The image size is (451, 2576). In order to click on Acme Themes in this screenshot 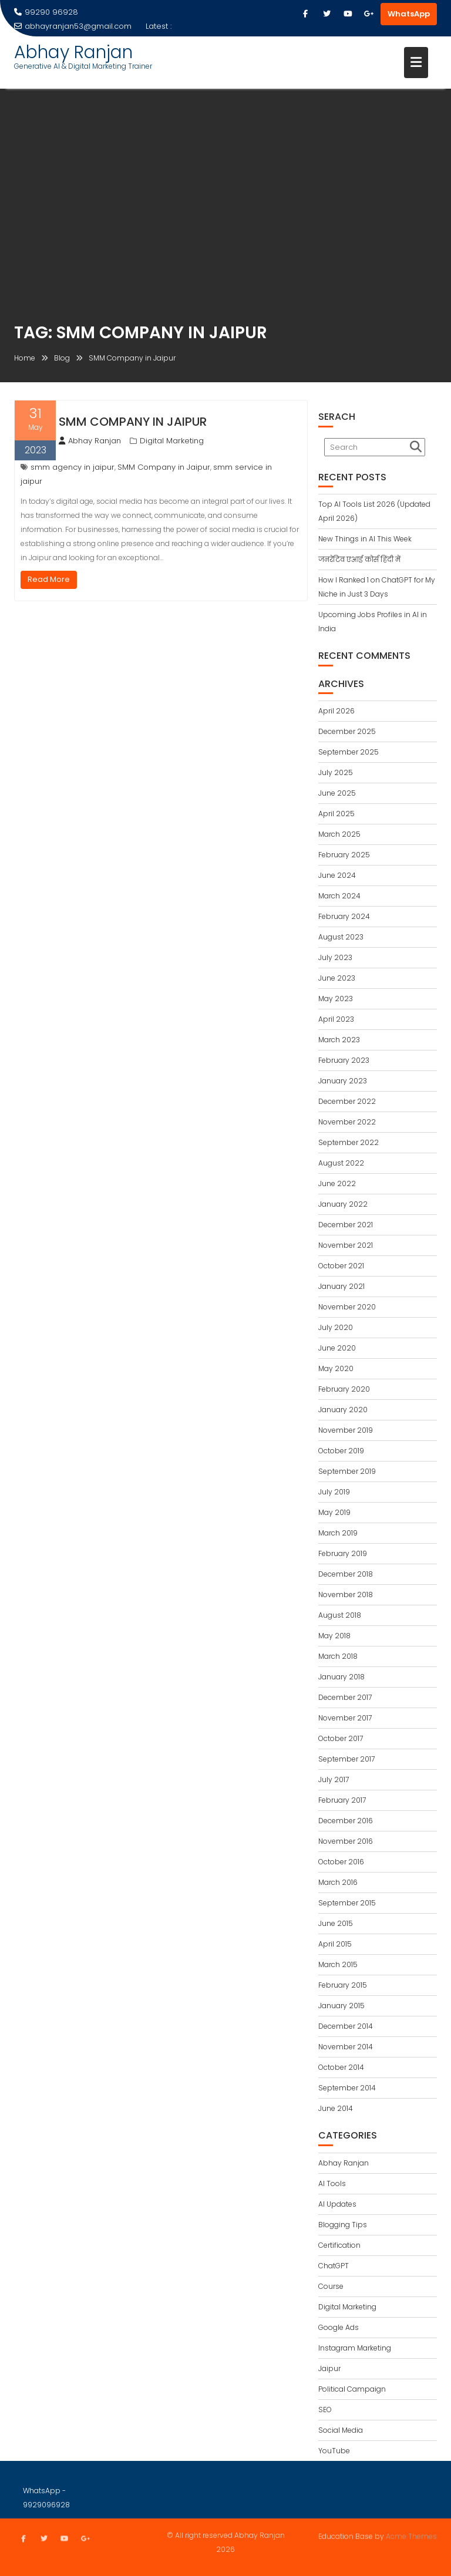, I will do `click(411, 2535)`.